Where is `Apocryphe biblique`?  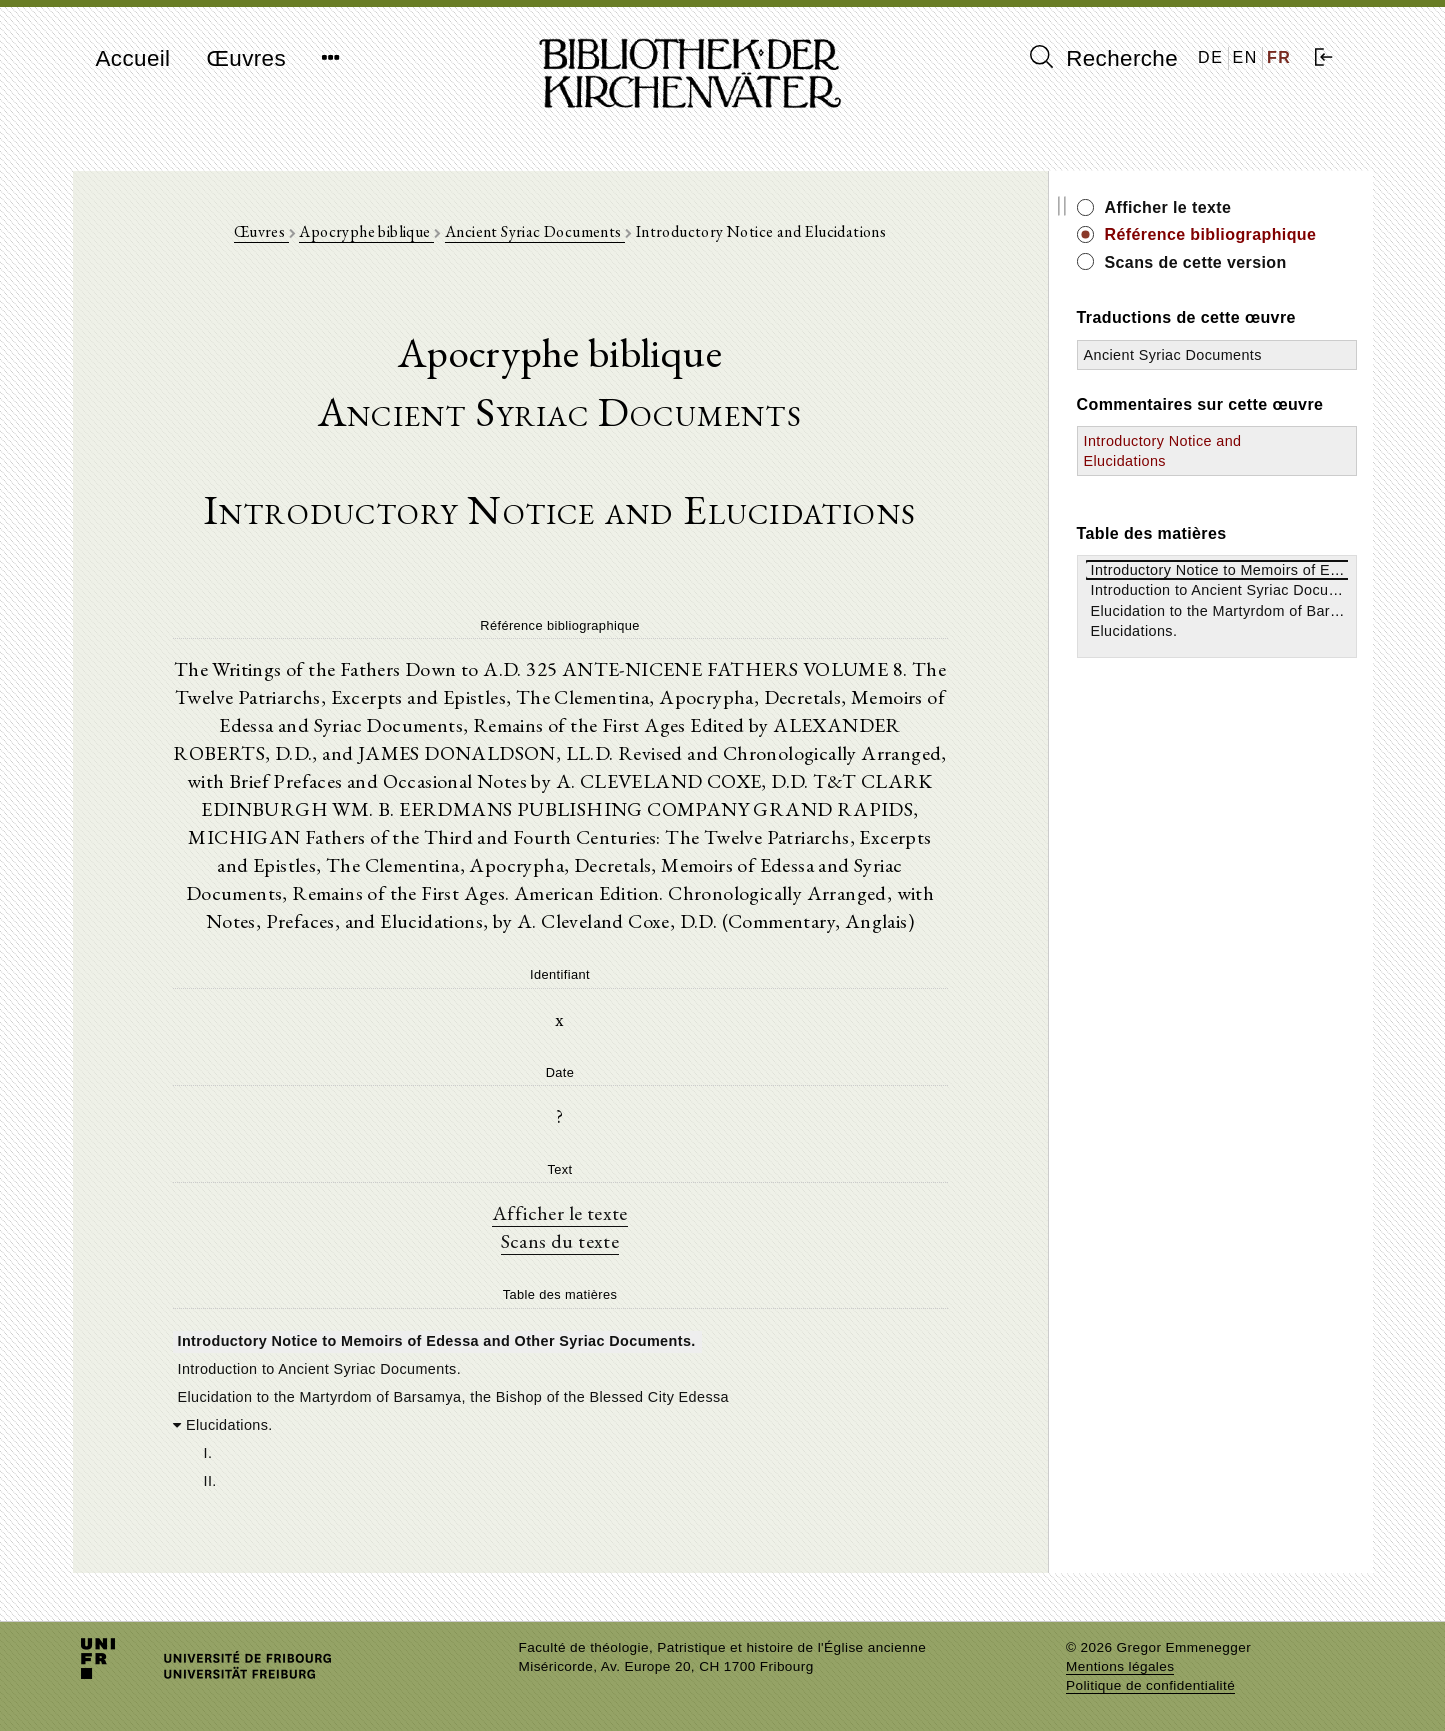 Apocryphe biblique is located at coordinates (366, 231).